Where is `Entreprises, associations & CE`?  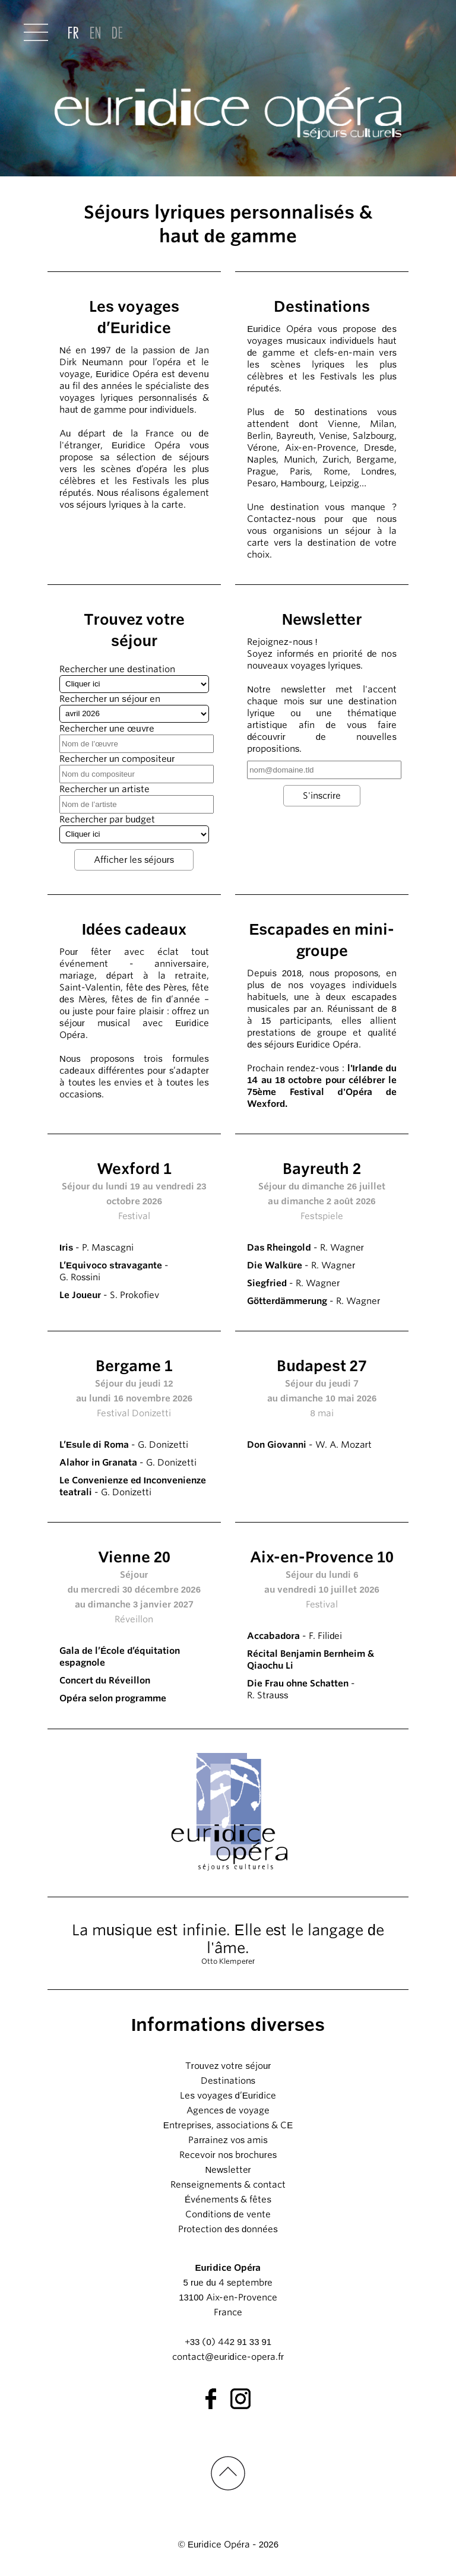
Entreprises, associations & CE is located at coordinates (228, 2125).